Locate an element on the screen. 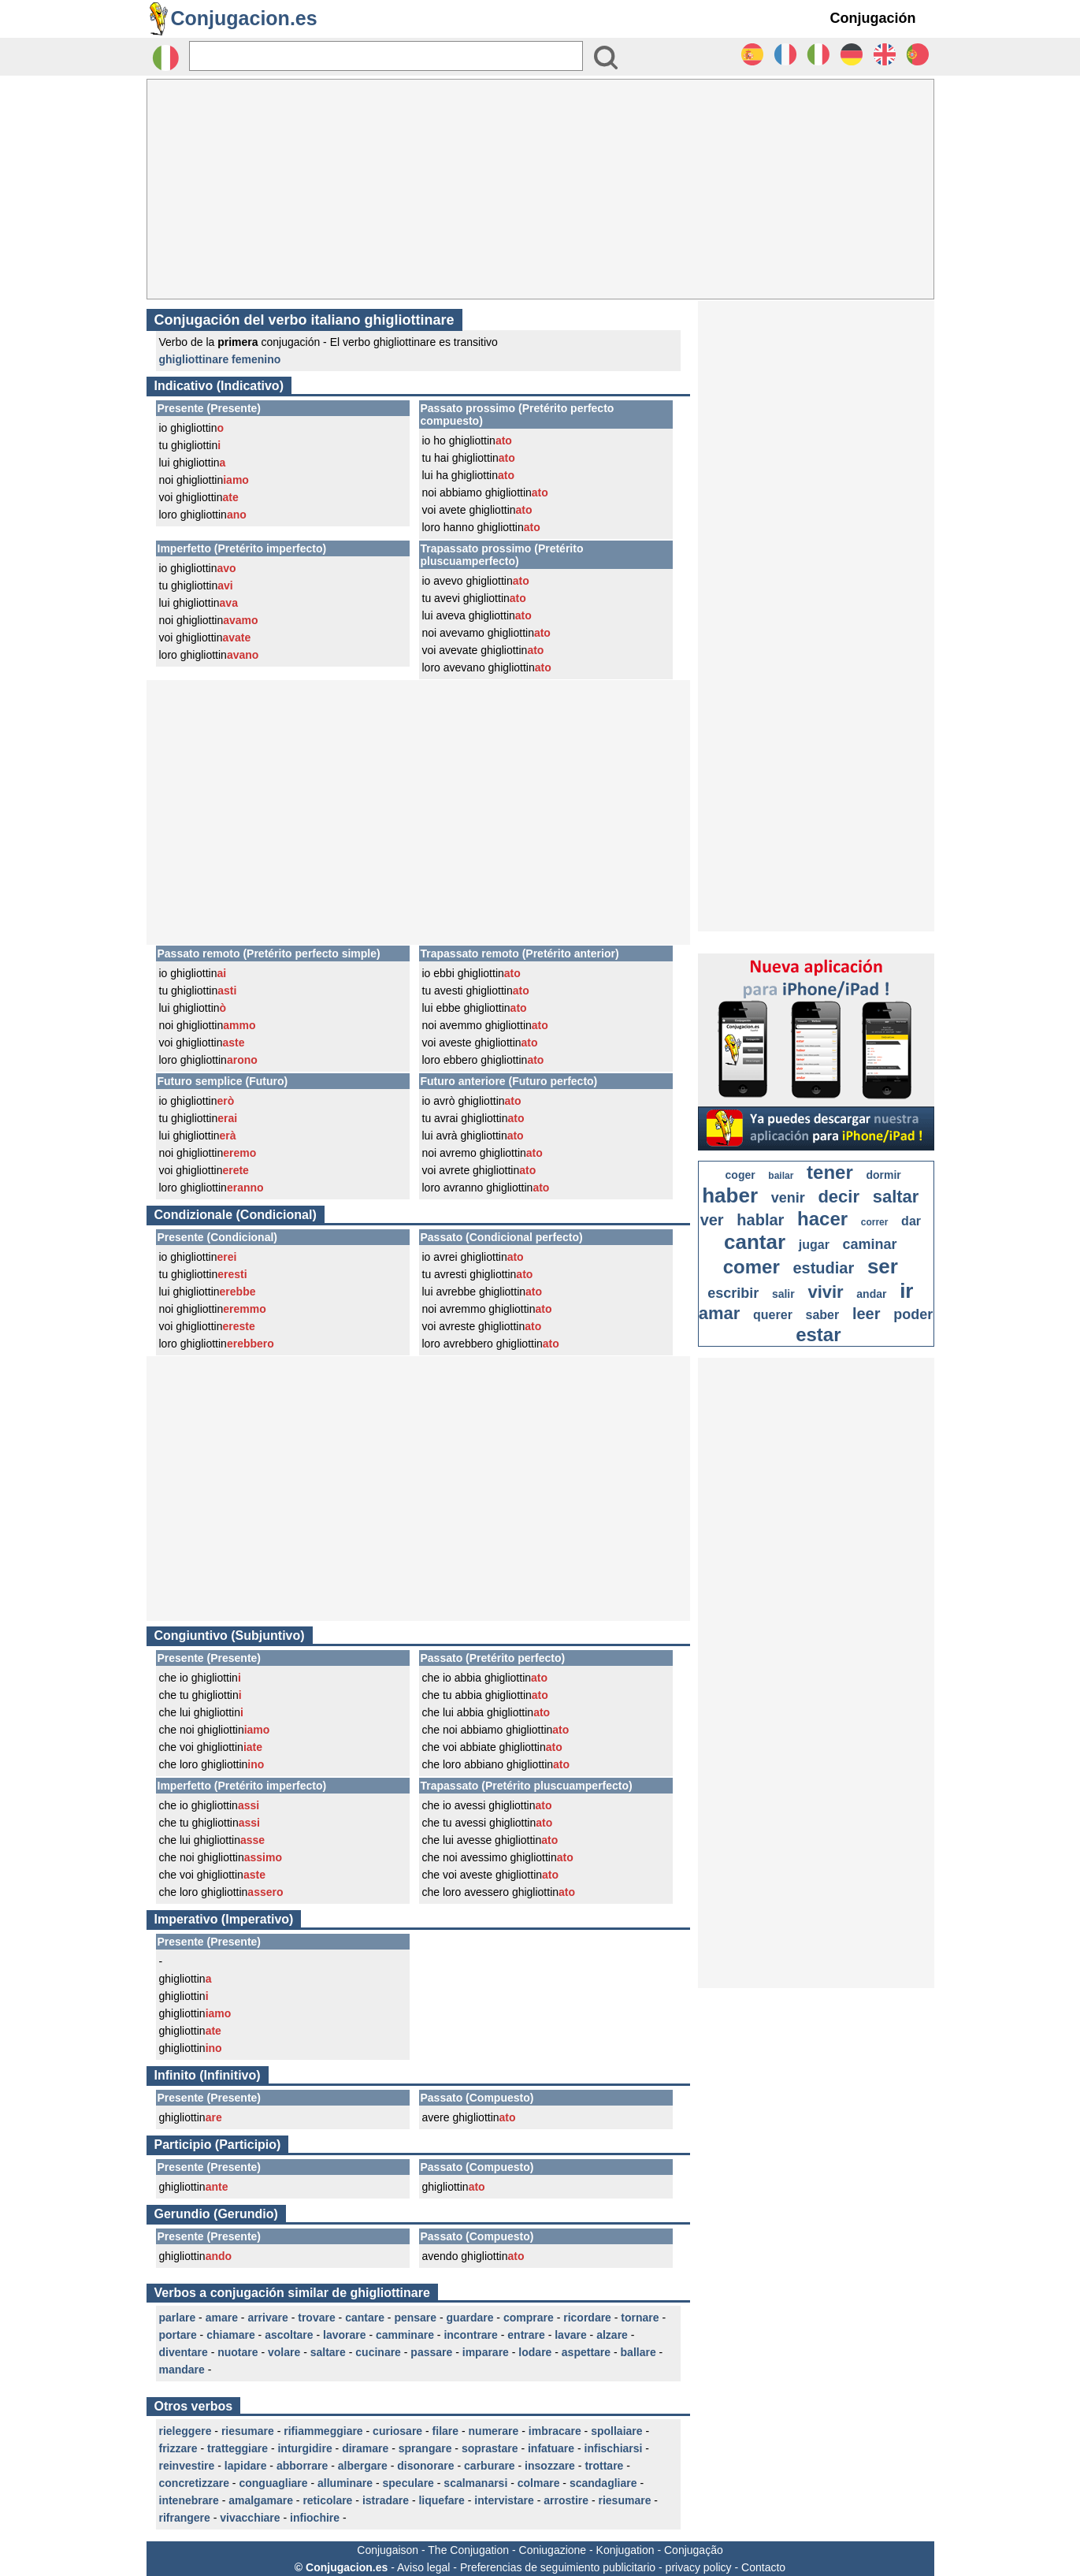 This screenshot has width=1080, height=2576. abborrare is located at coordinates (302, 2465).